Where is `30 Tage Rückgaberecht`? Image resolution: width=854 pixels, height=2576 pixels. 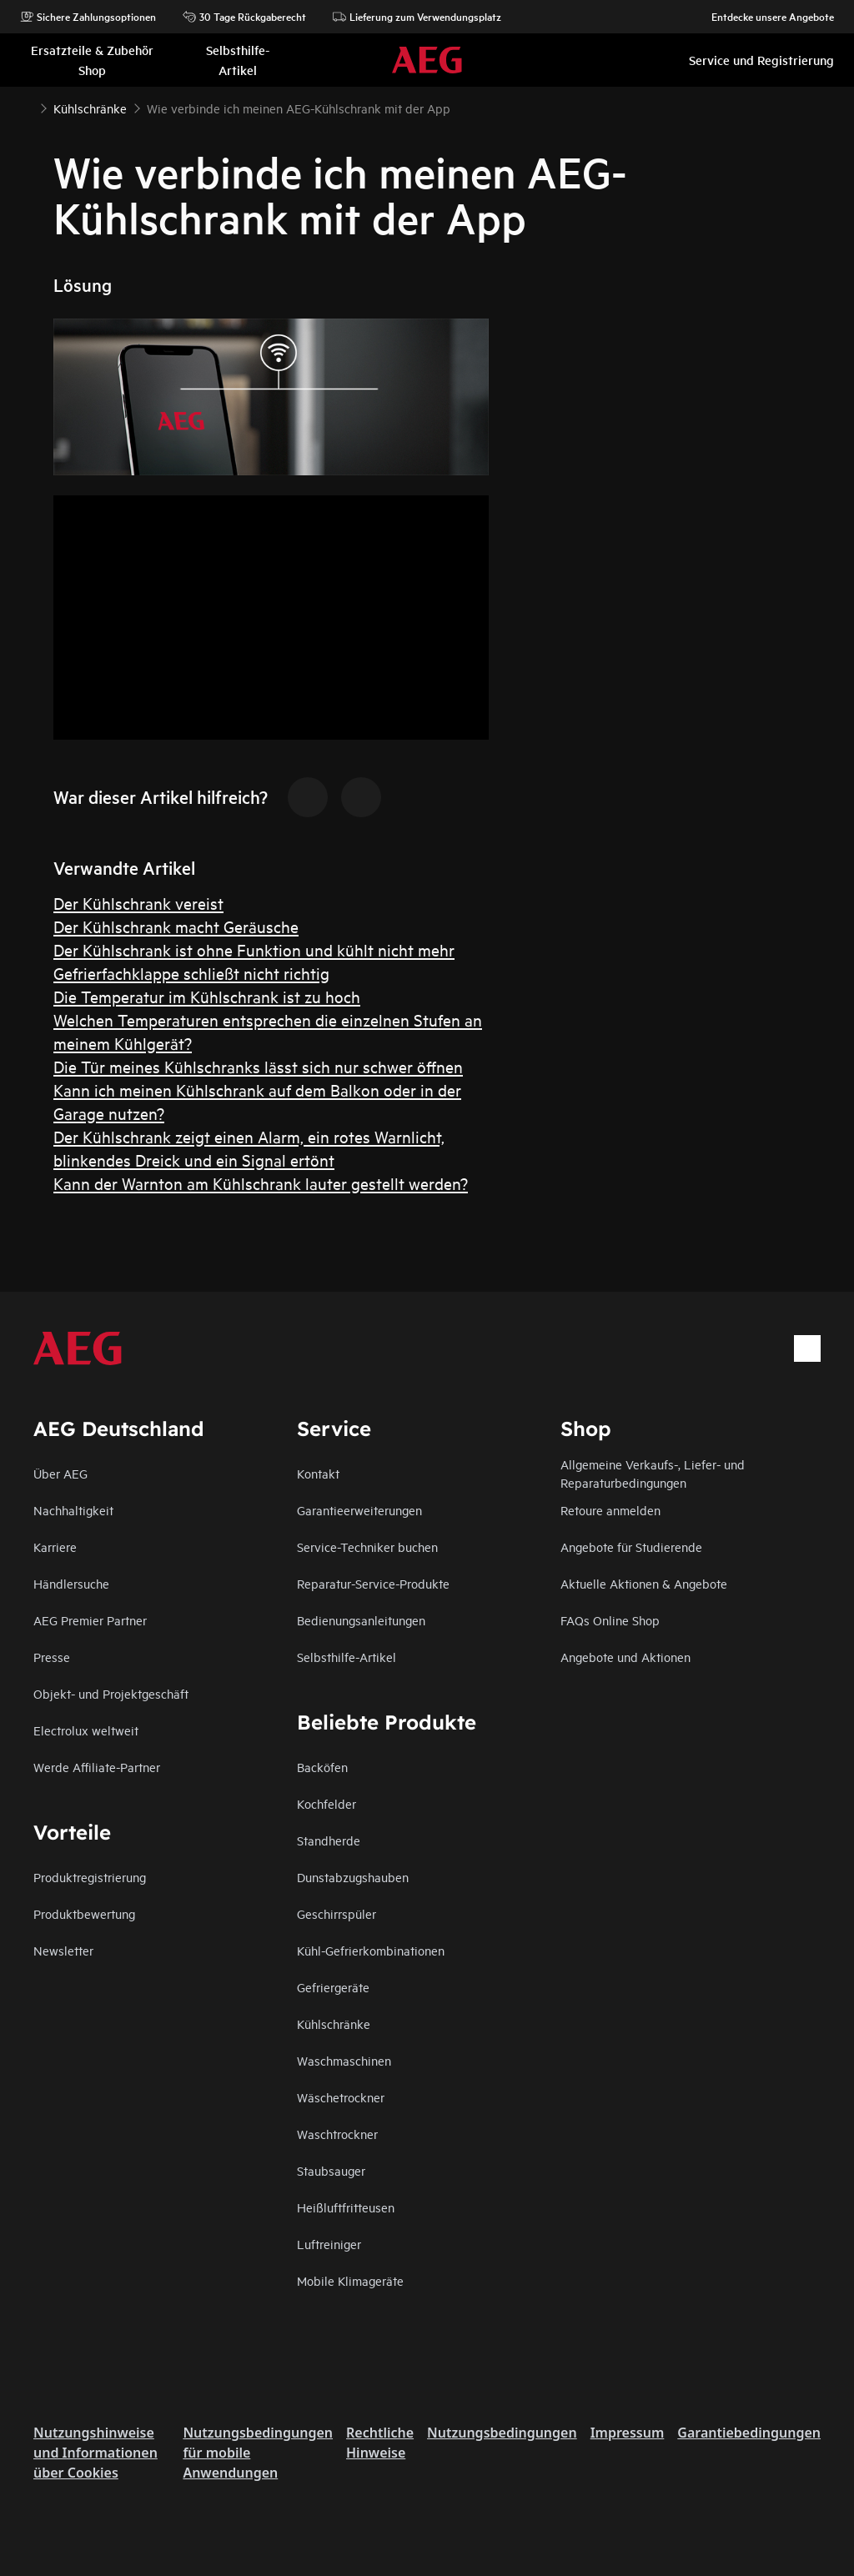
30 Tage Rückgaberecht is located at coordinates (244, 16).